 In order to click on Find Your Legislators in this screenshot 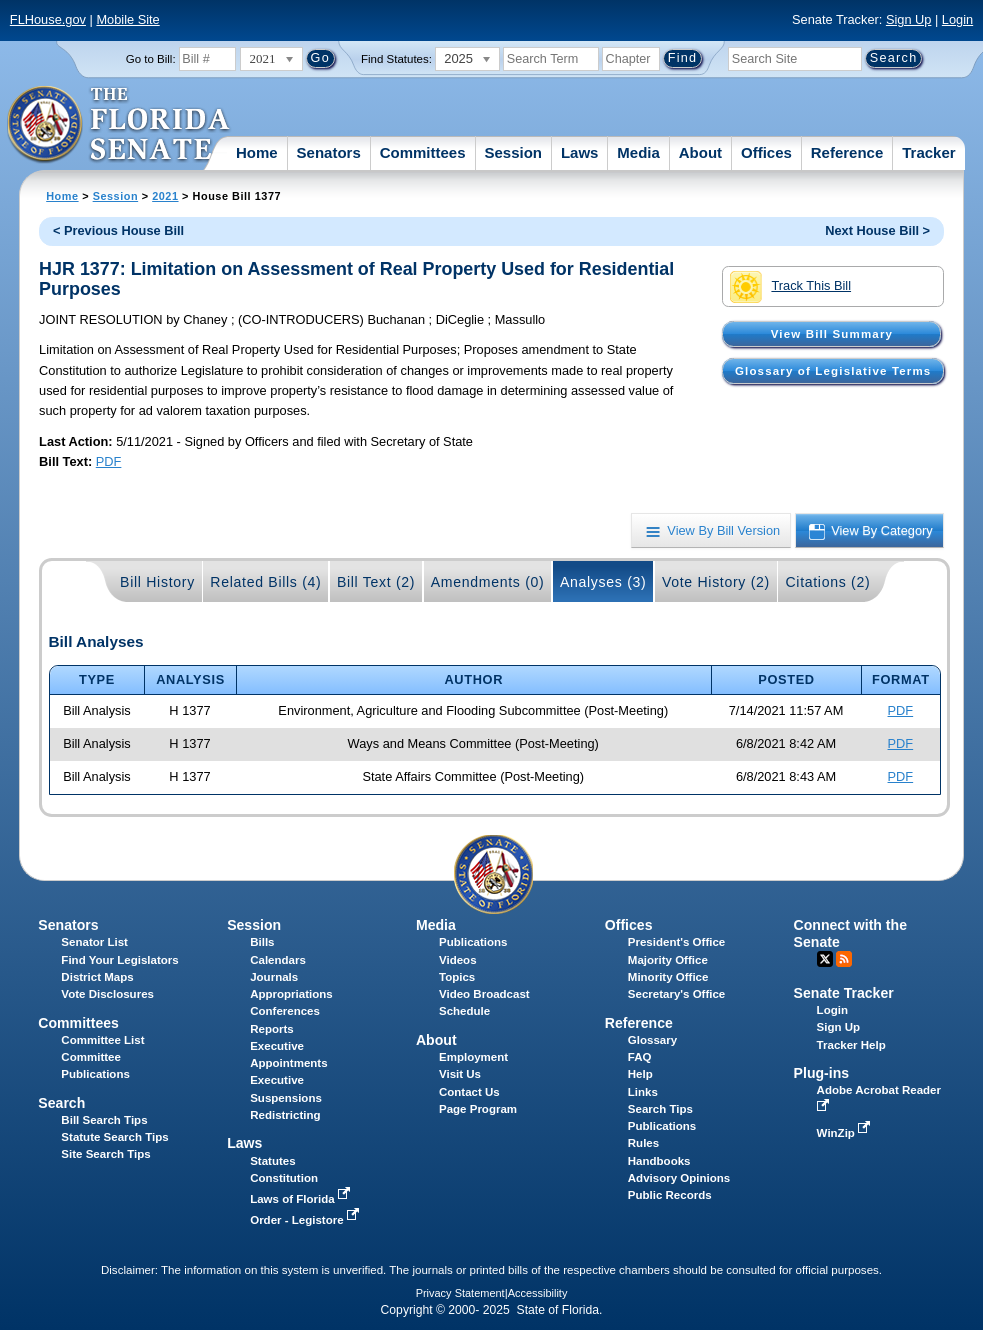, I will do `click(119, 960)`.